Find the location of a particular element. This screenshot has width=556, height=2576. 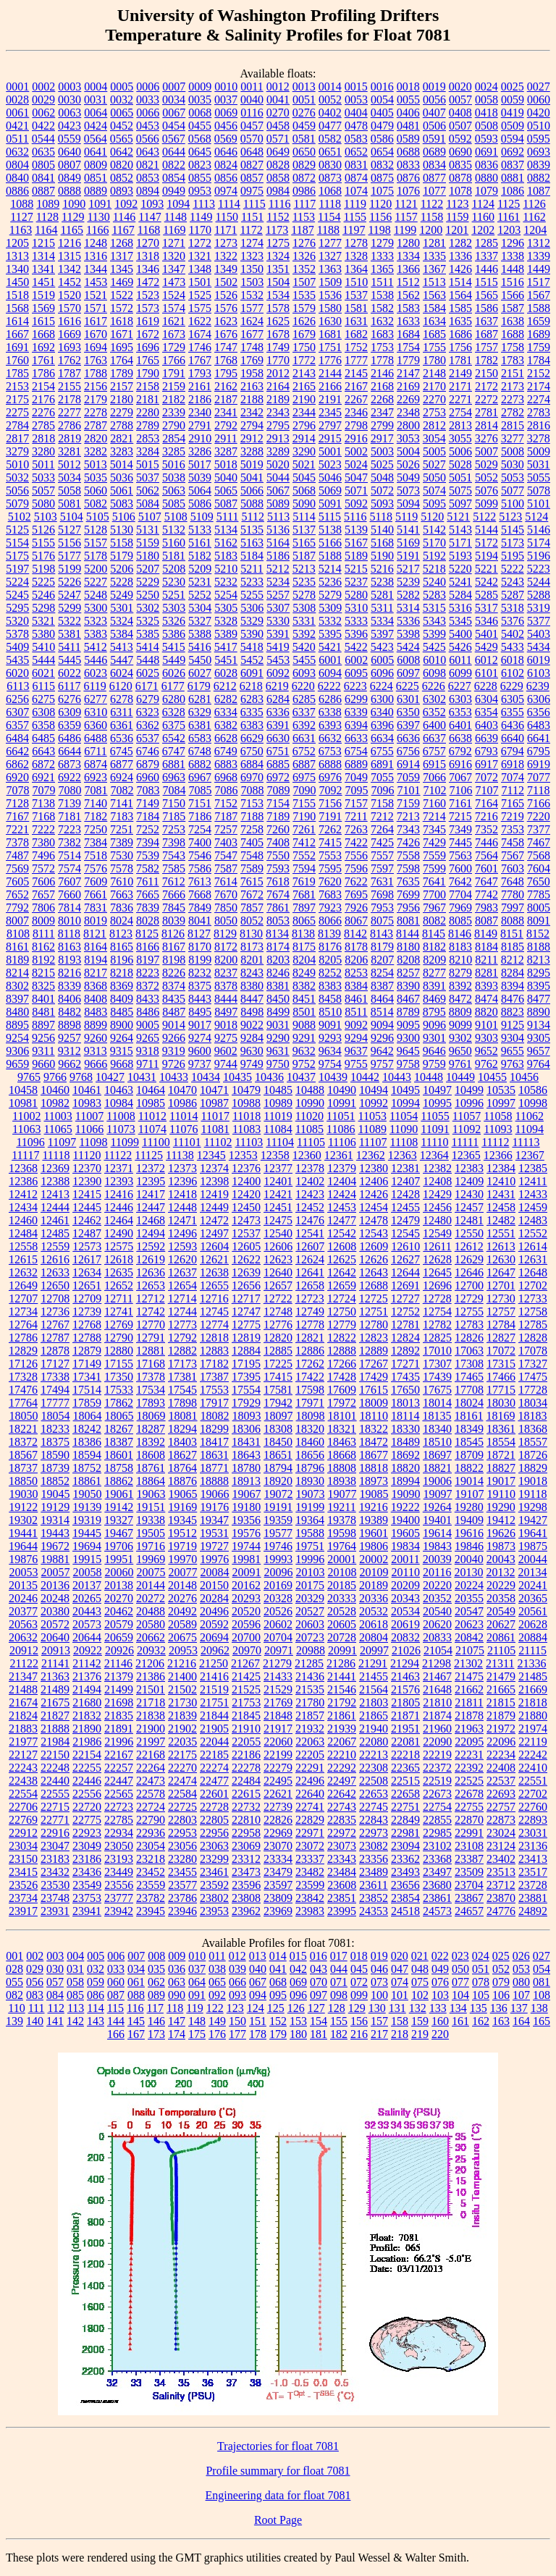

2162 is located at coordinates (225, 386).